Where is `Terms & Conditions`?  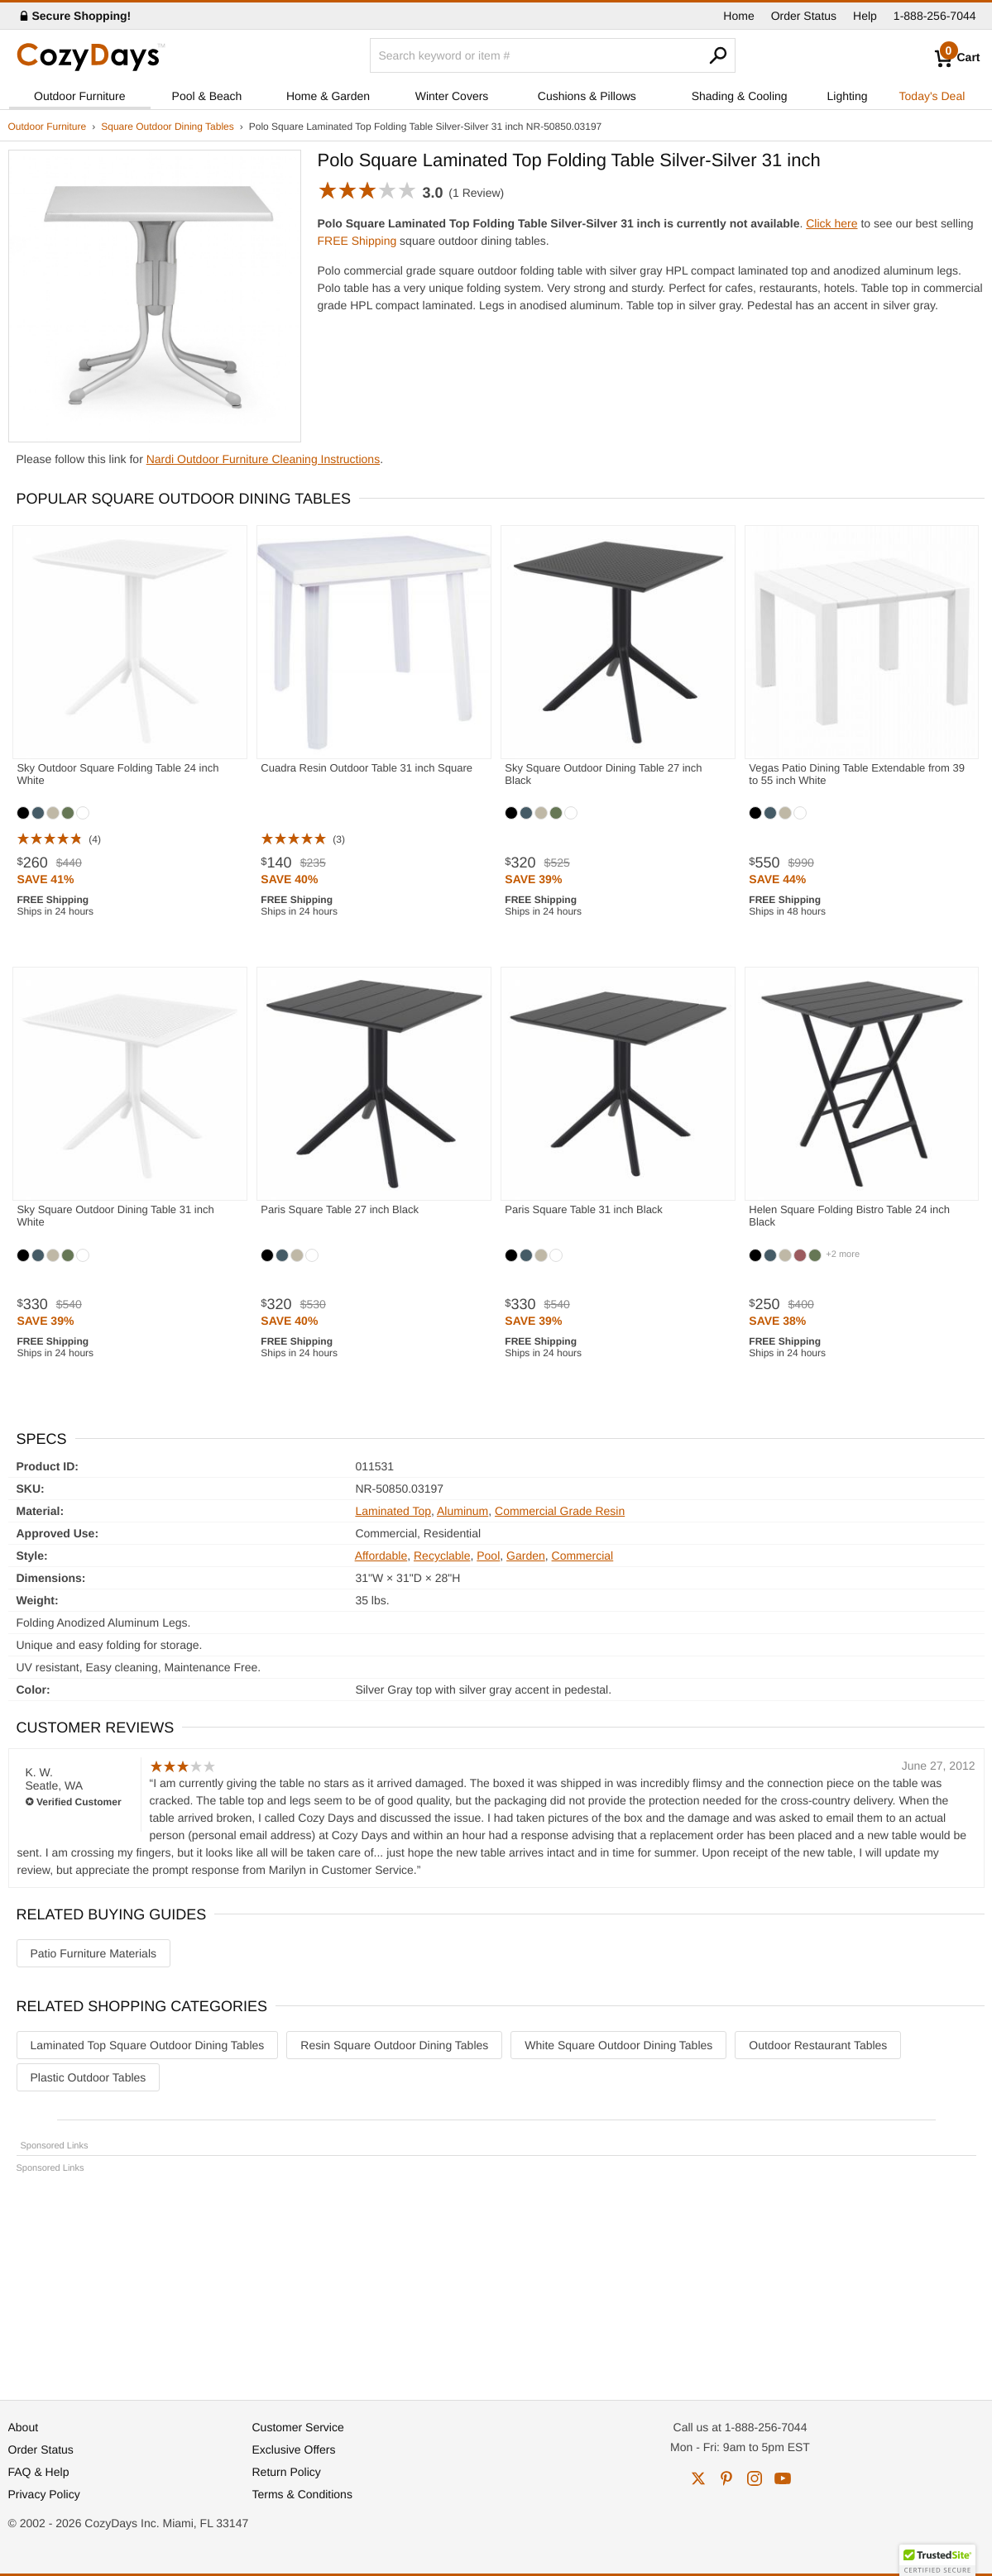
Terms & Conditions is located at coordinates (302, 2494).